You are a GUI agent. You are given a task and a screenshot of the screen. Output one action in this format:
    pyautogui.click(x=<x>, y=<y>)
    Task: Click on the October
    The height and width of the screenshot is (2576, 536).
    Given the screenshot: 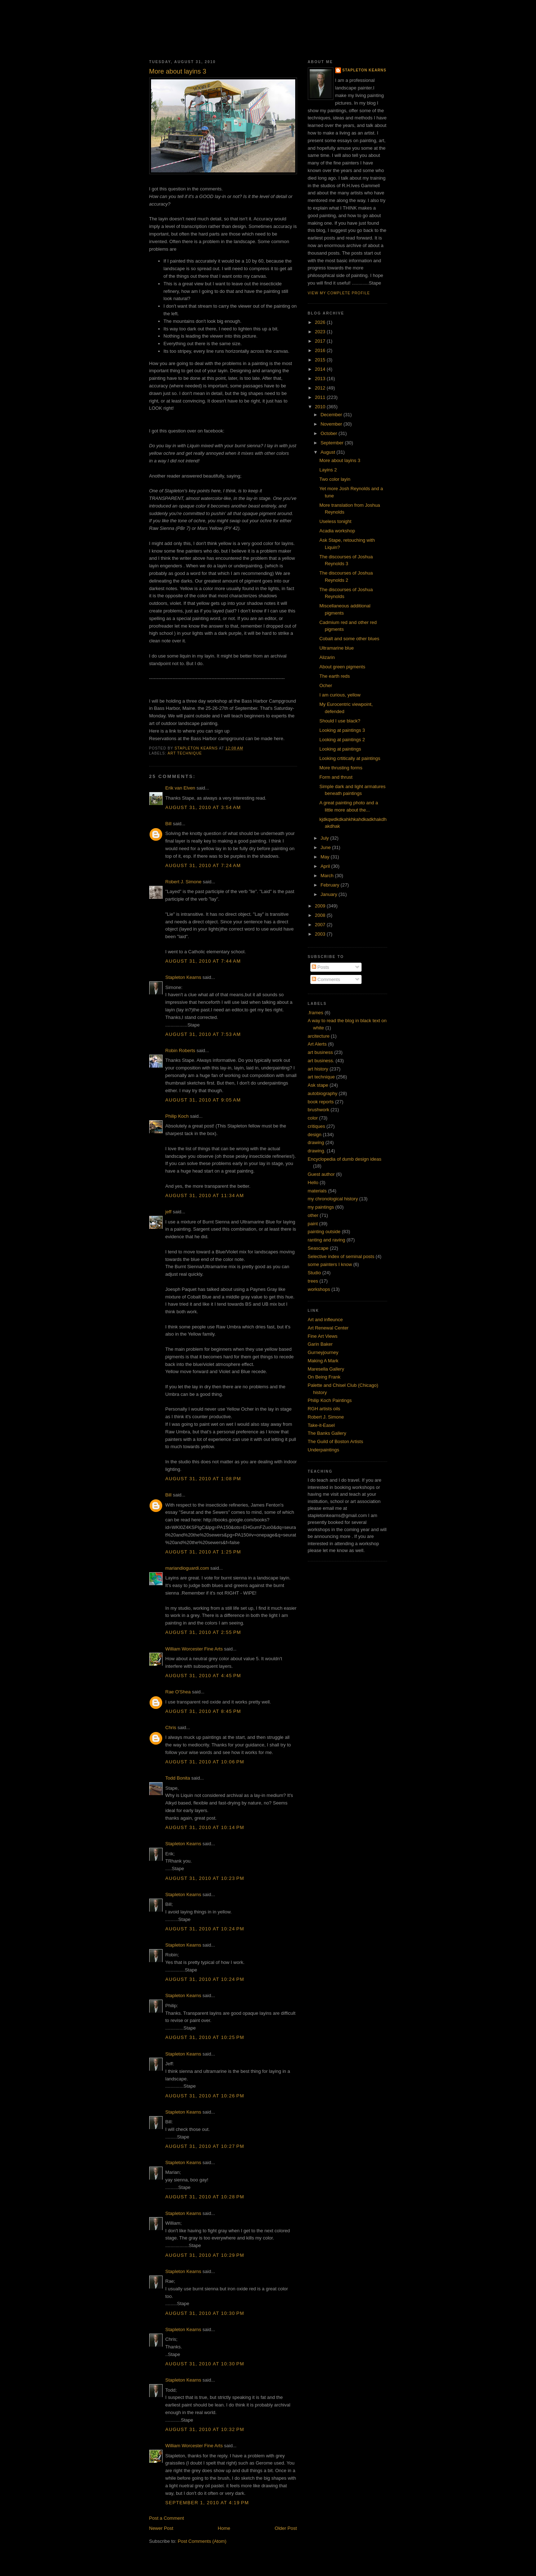 What is the action you would take?
    pyautogui.click(x=329, y=433)
    